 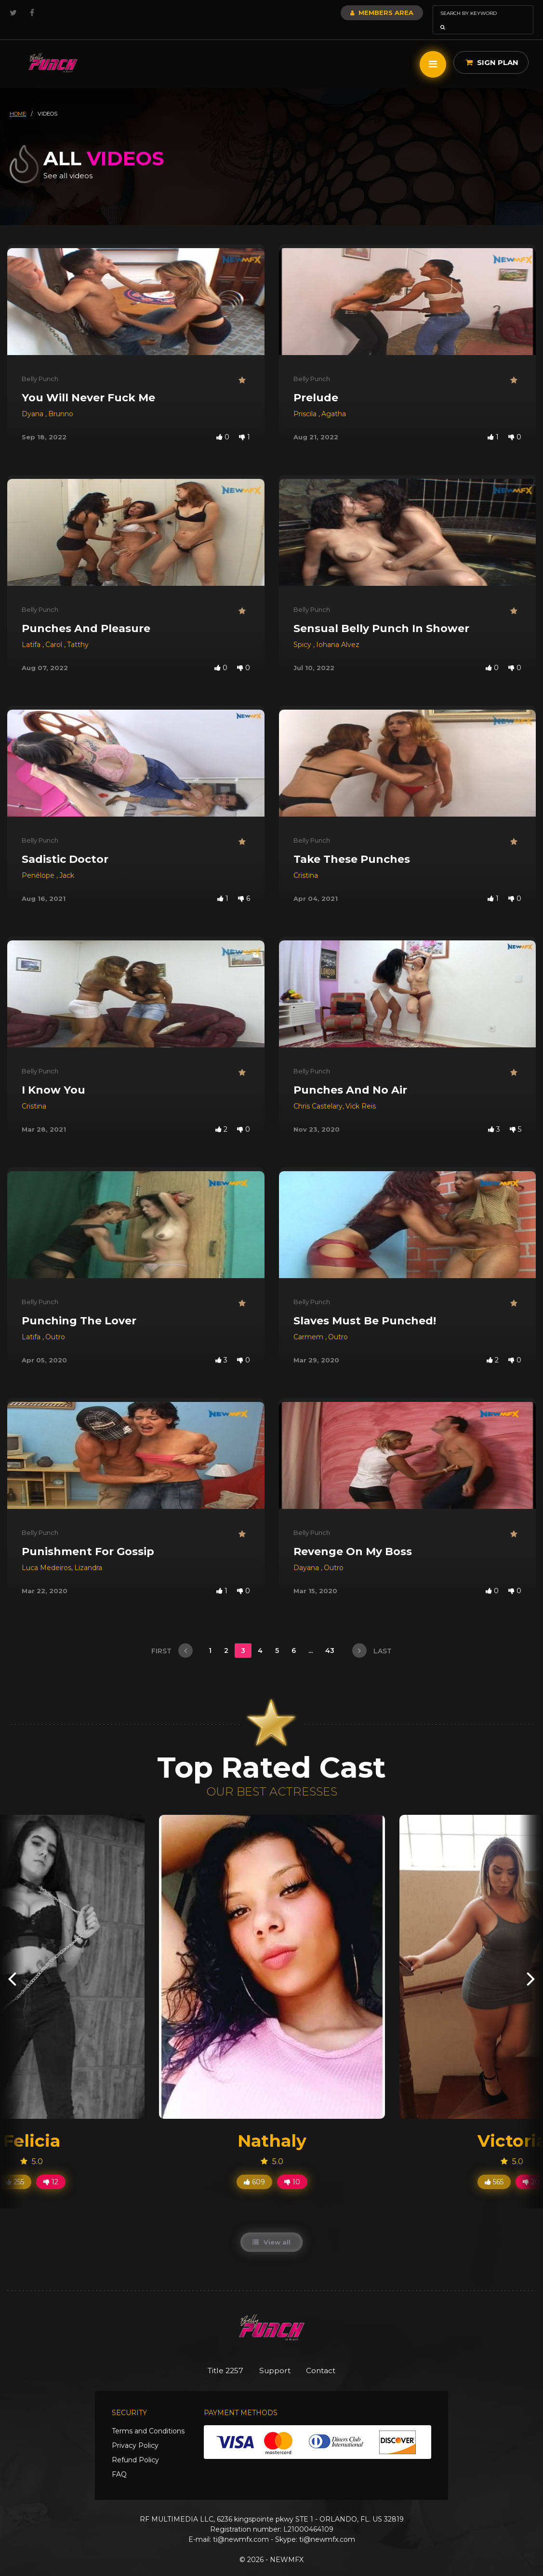 What do you see at coordinates (55, 1323) in the screenshot?
I see `Outro` at bounding box center [55, 1323].